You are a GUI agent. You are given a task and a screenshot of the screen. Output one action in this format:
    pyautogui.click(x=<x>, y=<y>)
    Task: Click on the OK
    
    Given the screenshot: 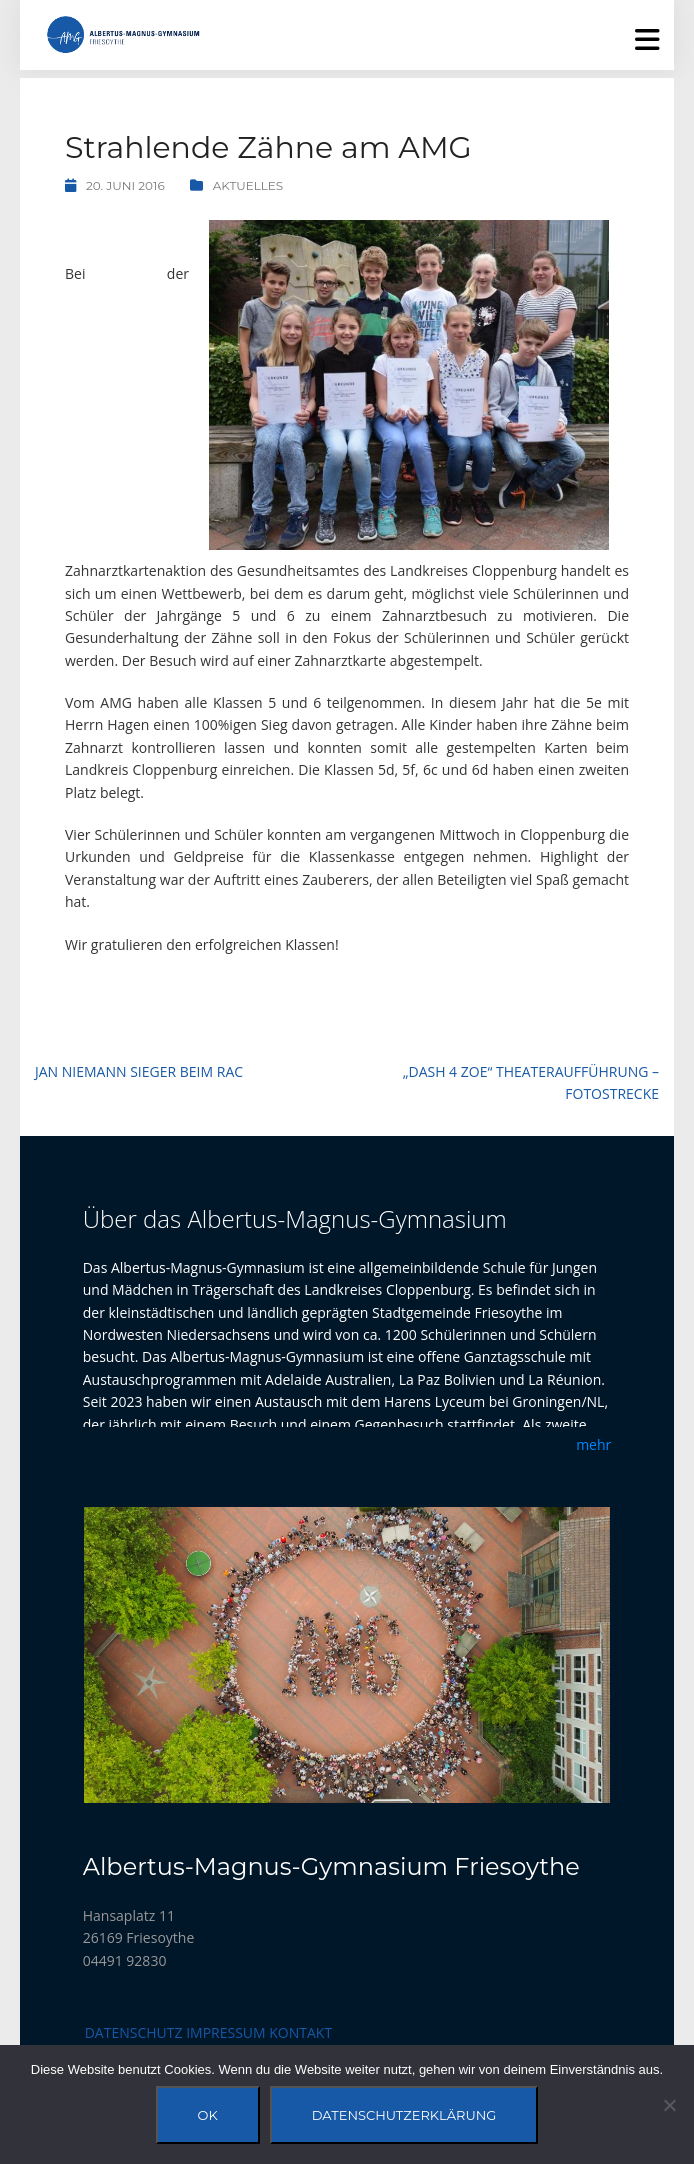 What is the action you would take?
    pyautogui.click(x=208, y=2115)
    